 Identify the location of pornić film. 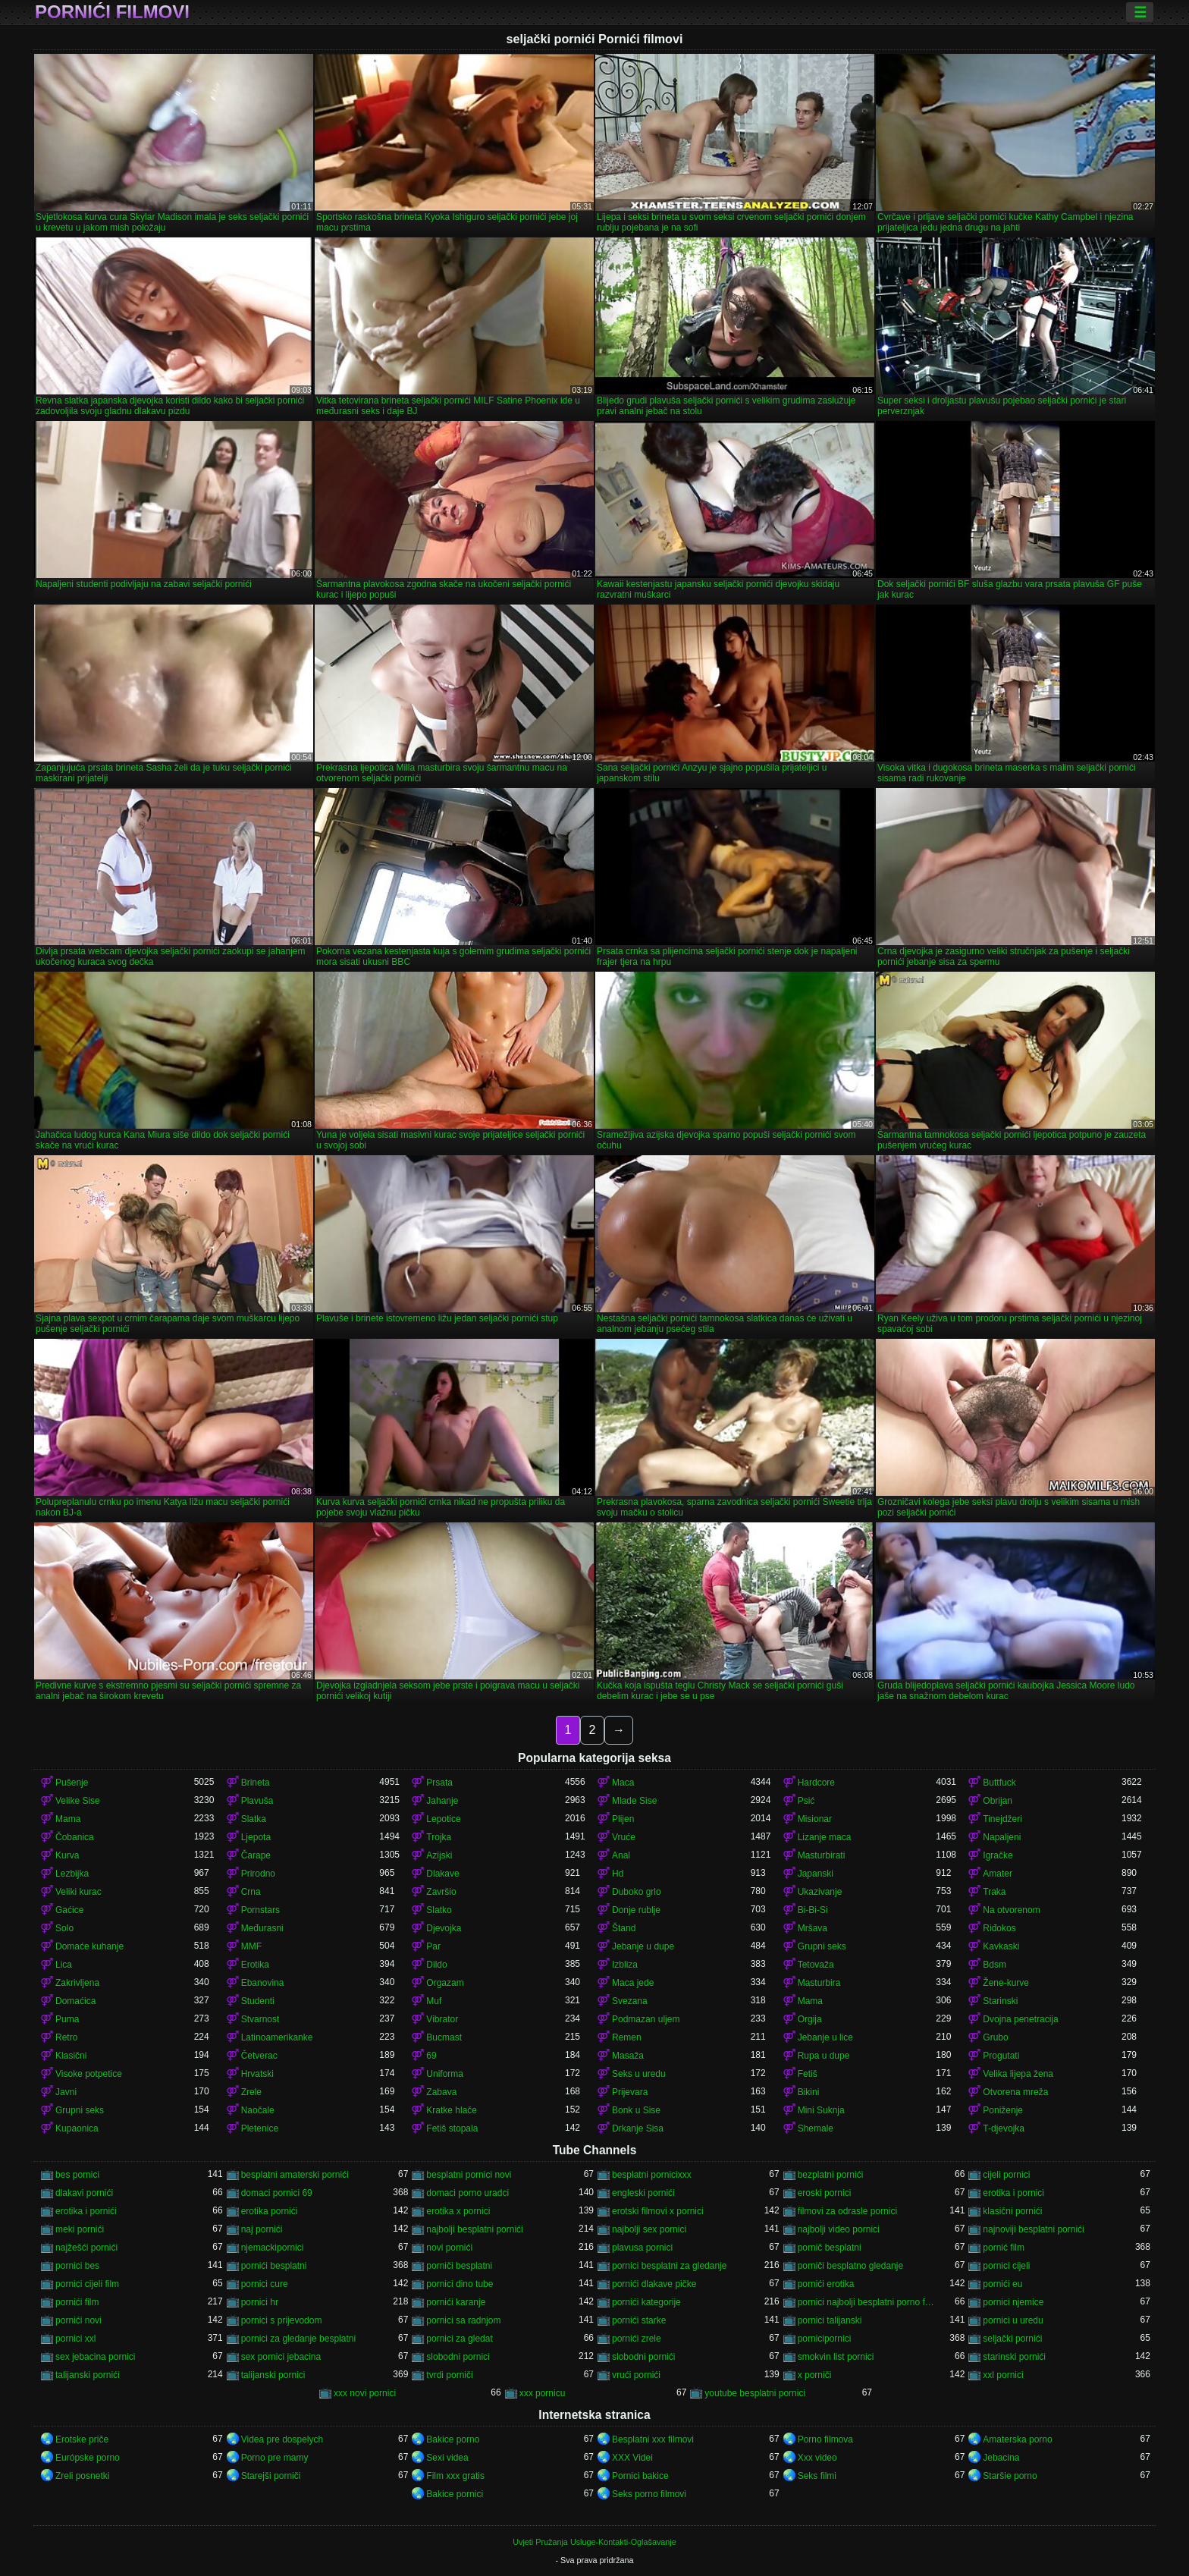
(1003, 2247).